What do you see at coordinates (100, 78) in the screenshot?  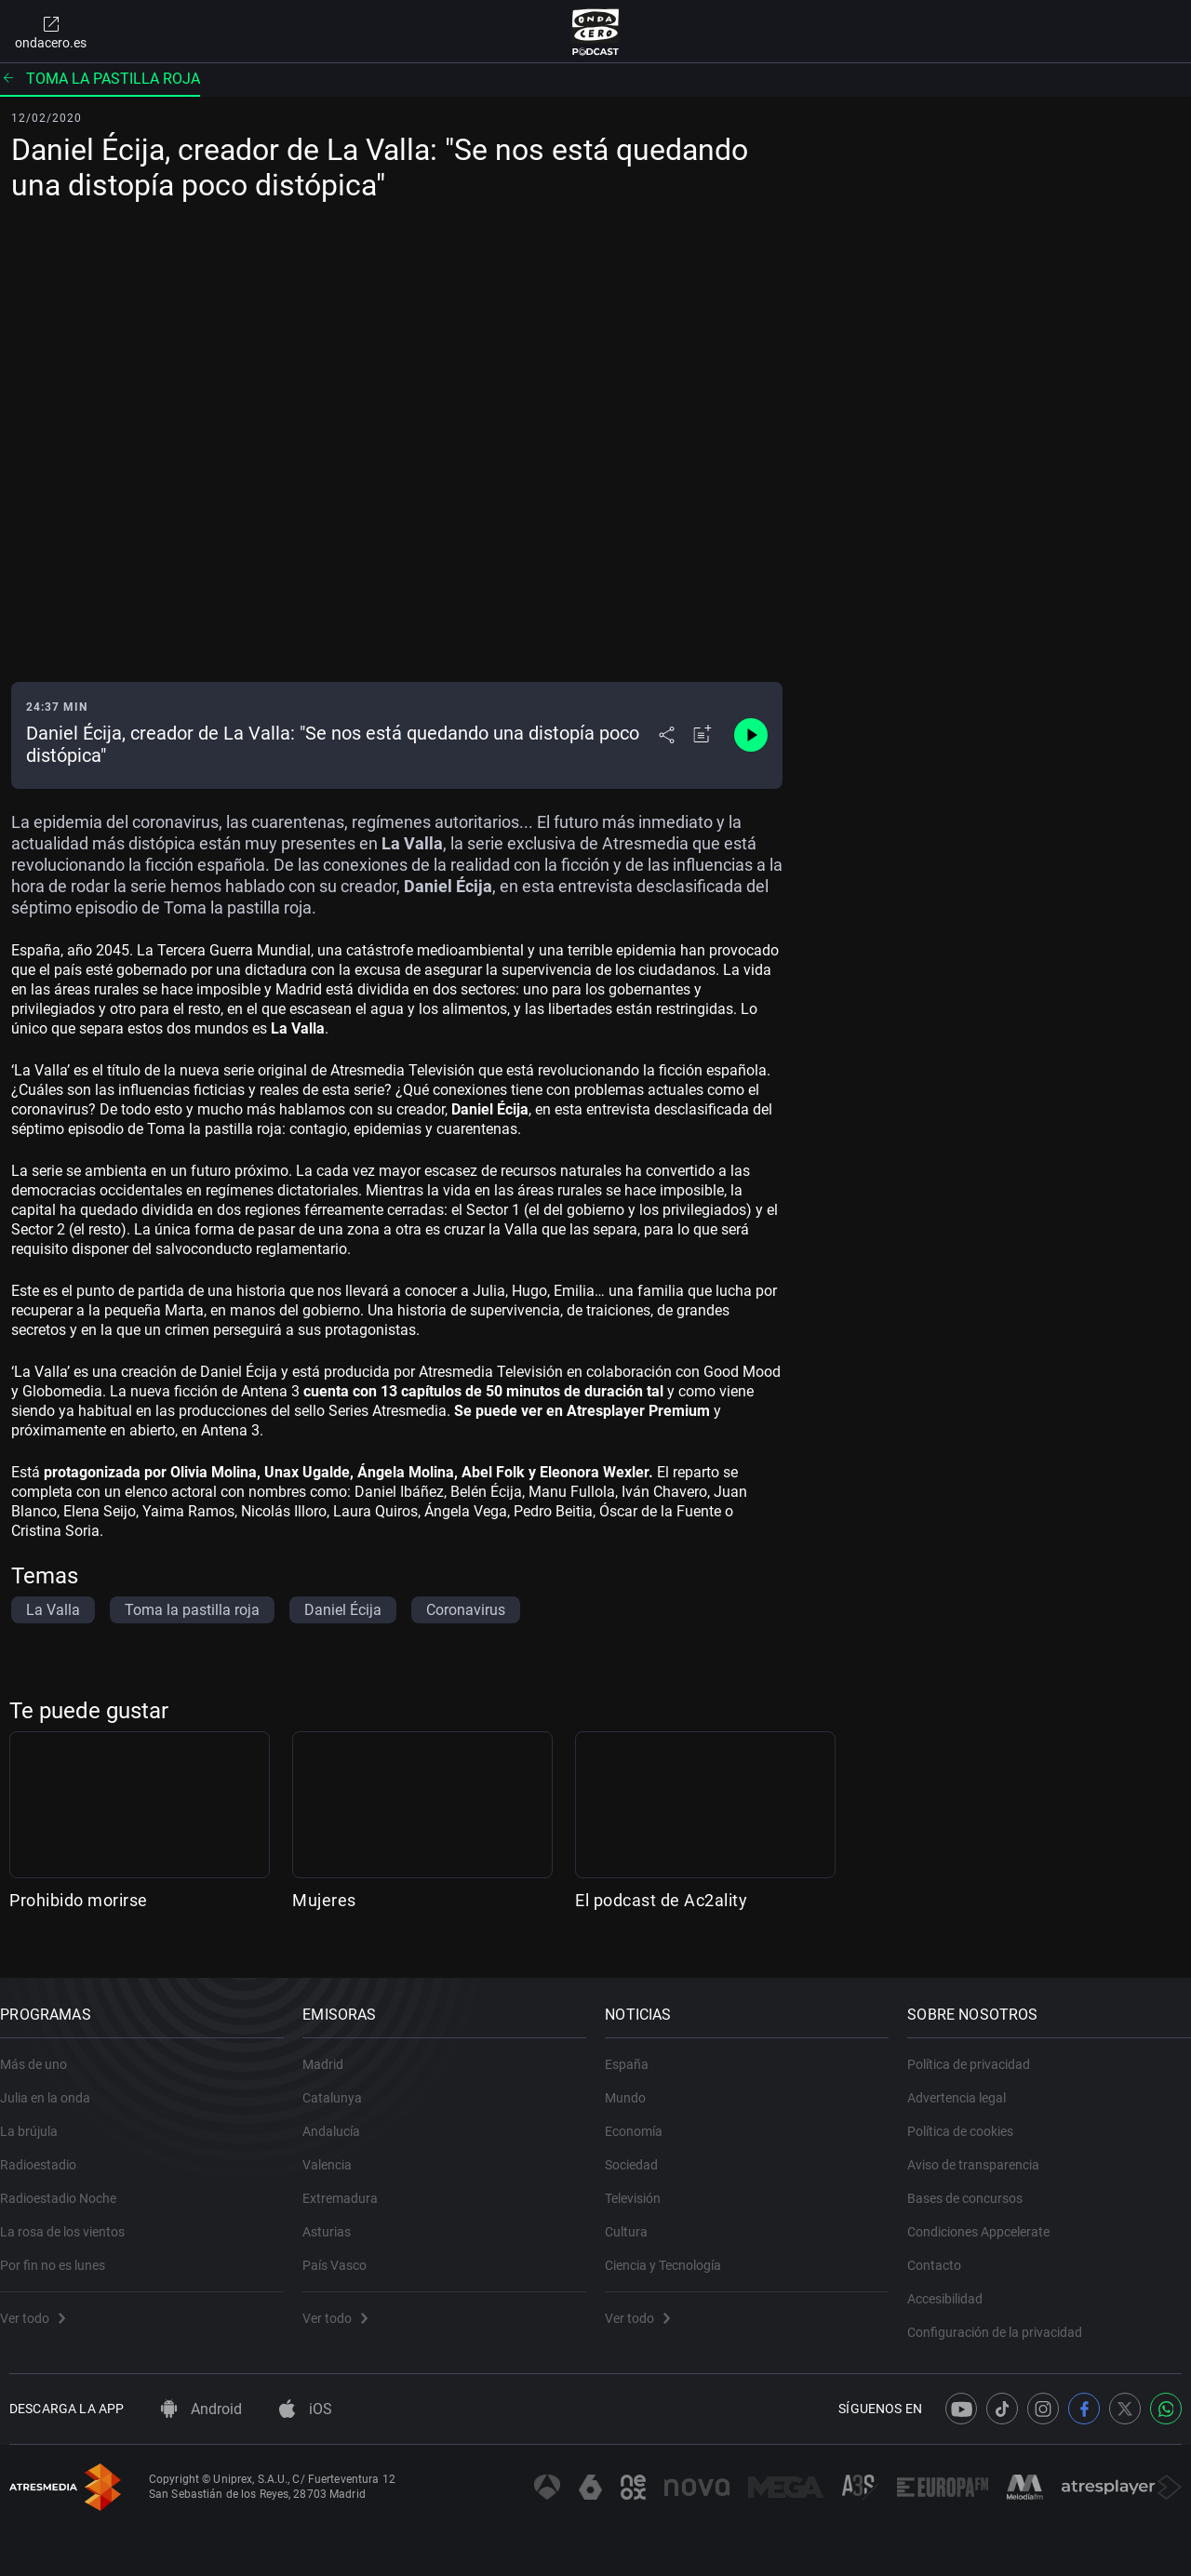 I see `Toma la pastilla roja` at bounding box center [100, 78].